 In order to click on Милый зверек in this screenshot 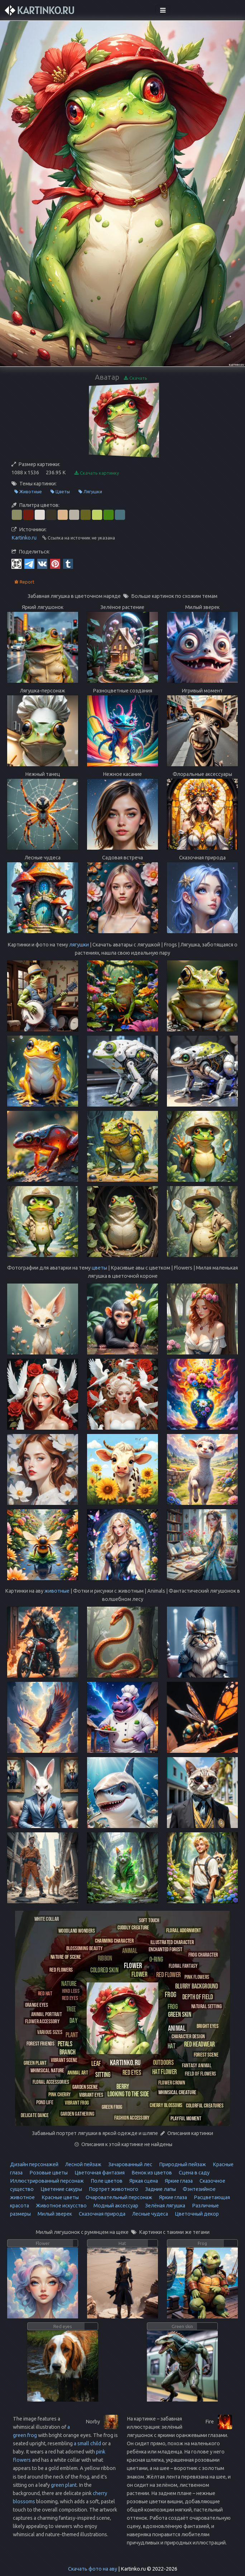, I will do `click(54, 2214)`.